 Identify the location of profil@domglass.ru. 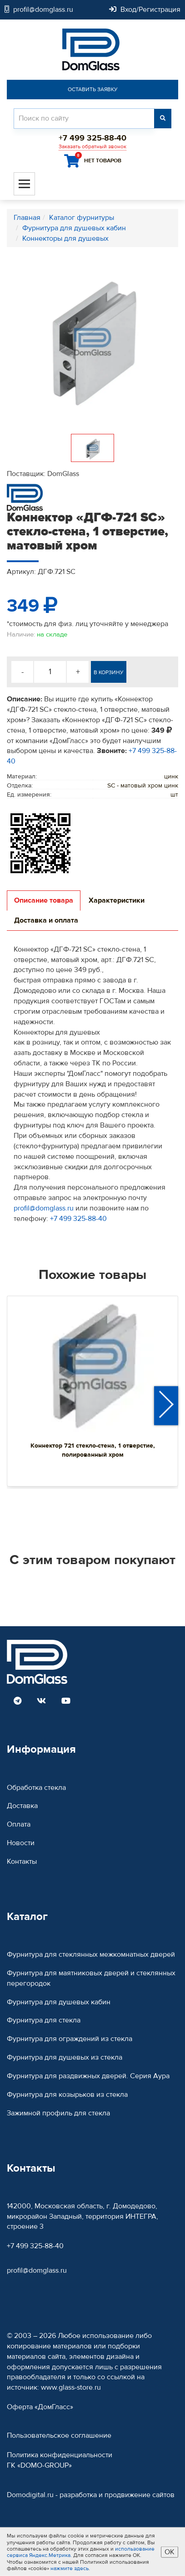
(44, 1208).